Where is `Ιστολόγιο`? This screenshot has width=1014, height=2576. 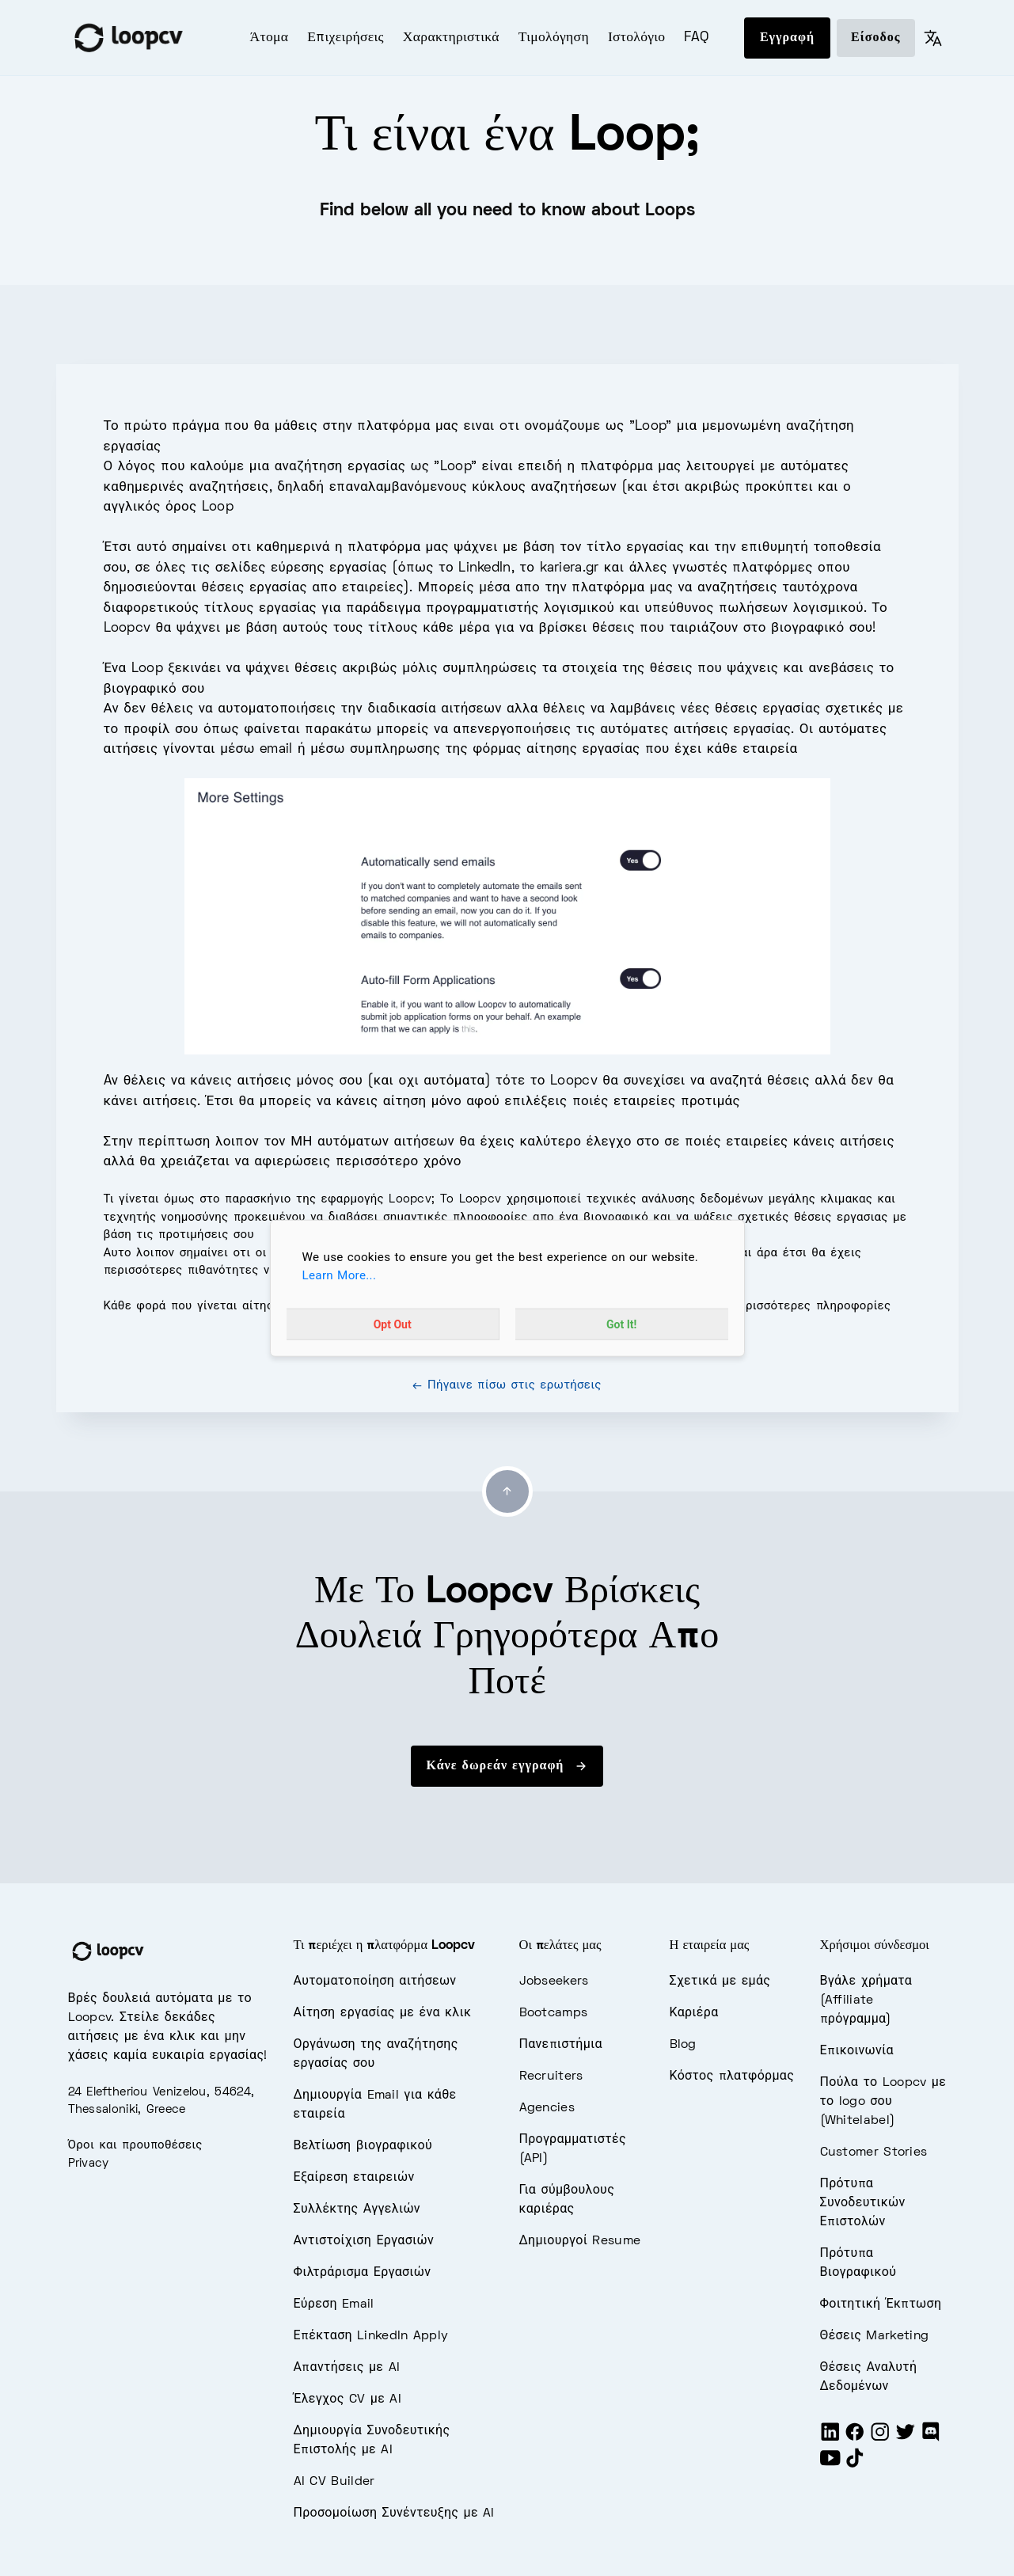 Ιστολόγιο is located at coordinates (637, 38).